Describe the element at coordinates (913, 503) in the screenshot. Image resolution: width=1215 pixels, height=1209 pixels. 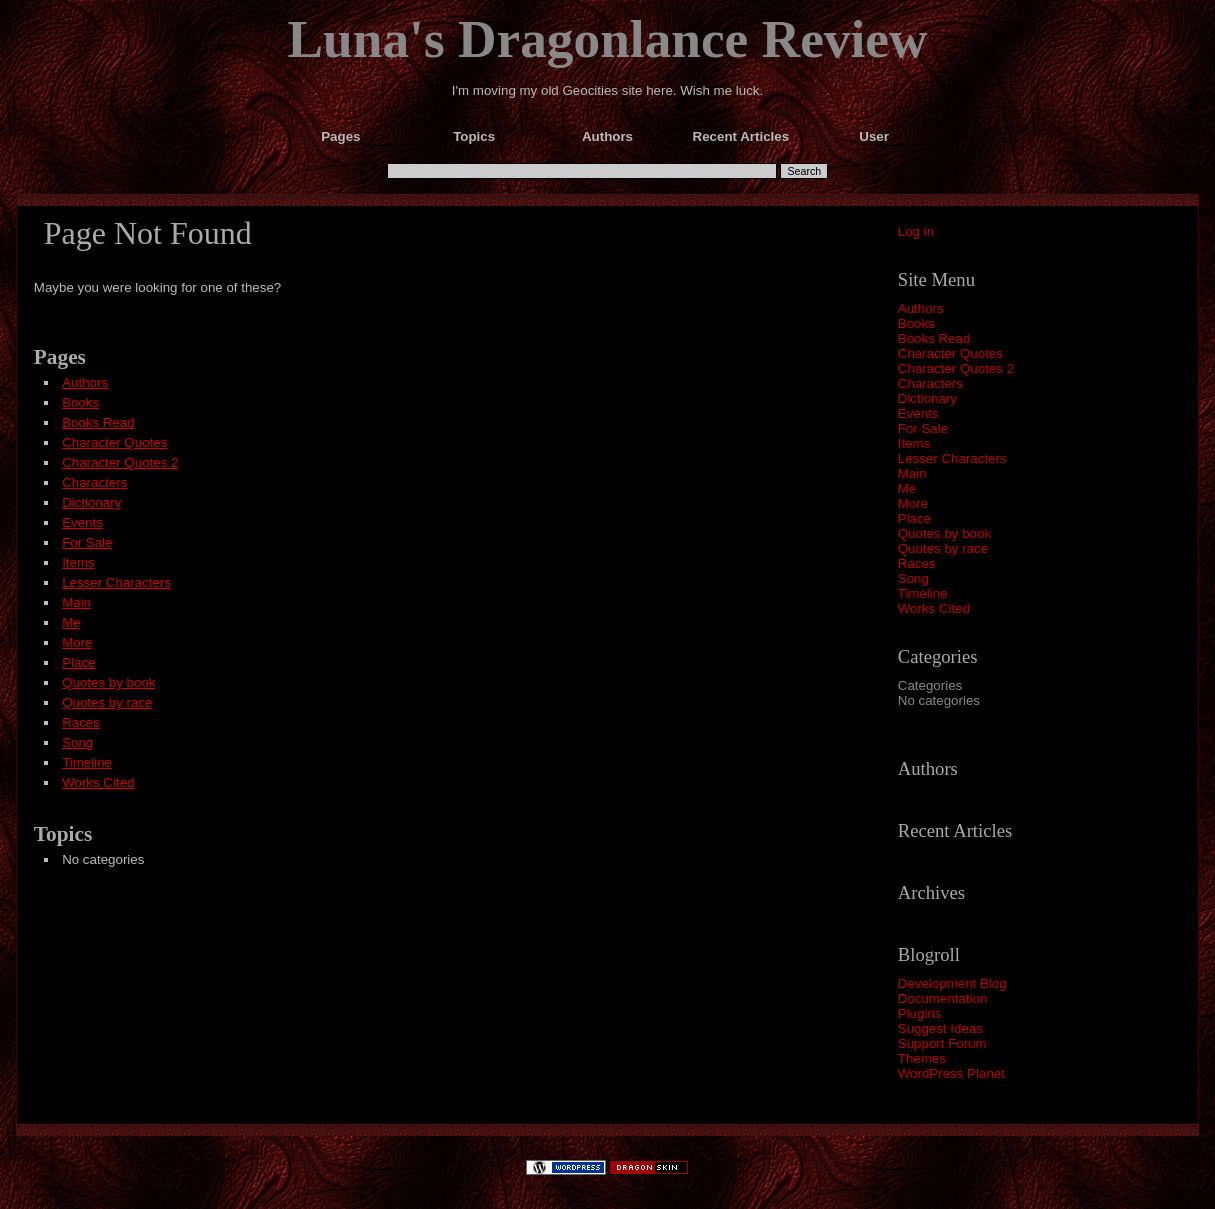
I see `More` at that location.